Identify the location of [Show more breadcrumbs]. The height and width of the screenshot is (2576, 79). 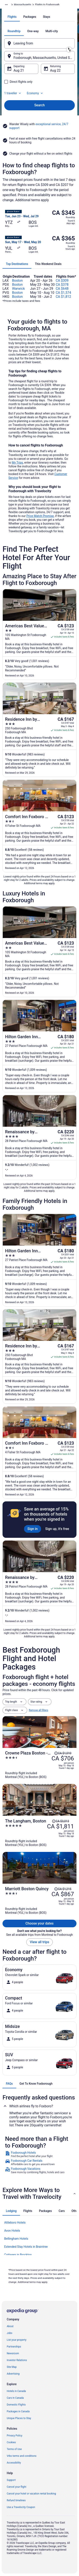
(6, 4).